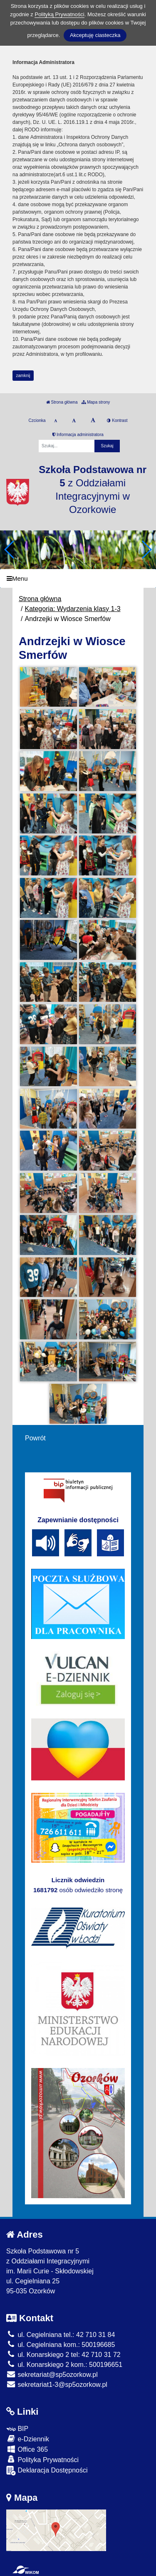 The height and width of the screenshot is (2576, 156). Describe the element at coordinates (56, 2384) in the screenshot. I see `sekretariat1-3@sp5ozorkow.pl` at that location.